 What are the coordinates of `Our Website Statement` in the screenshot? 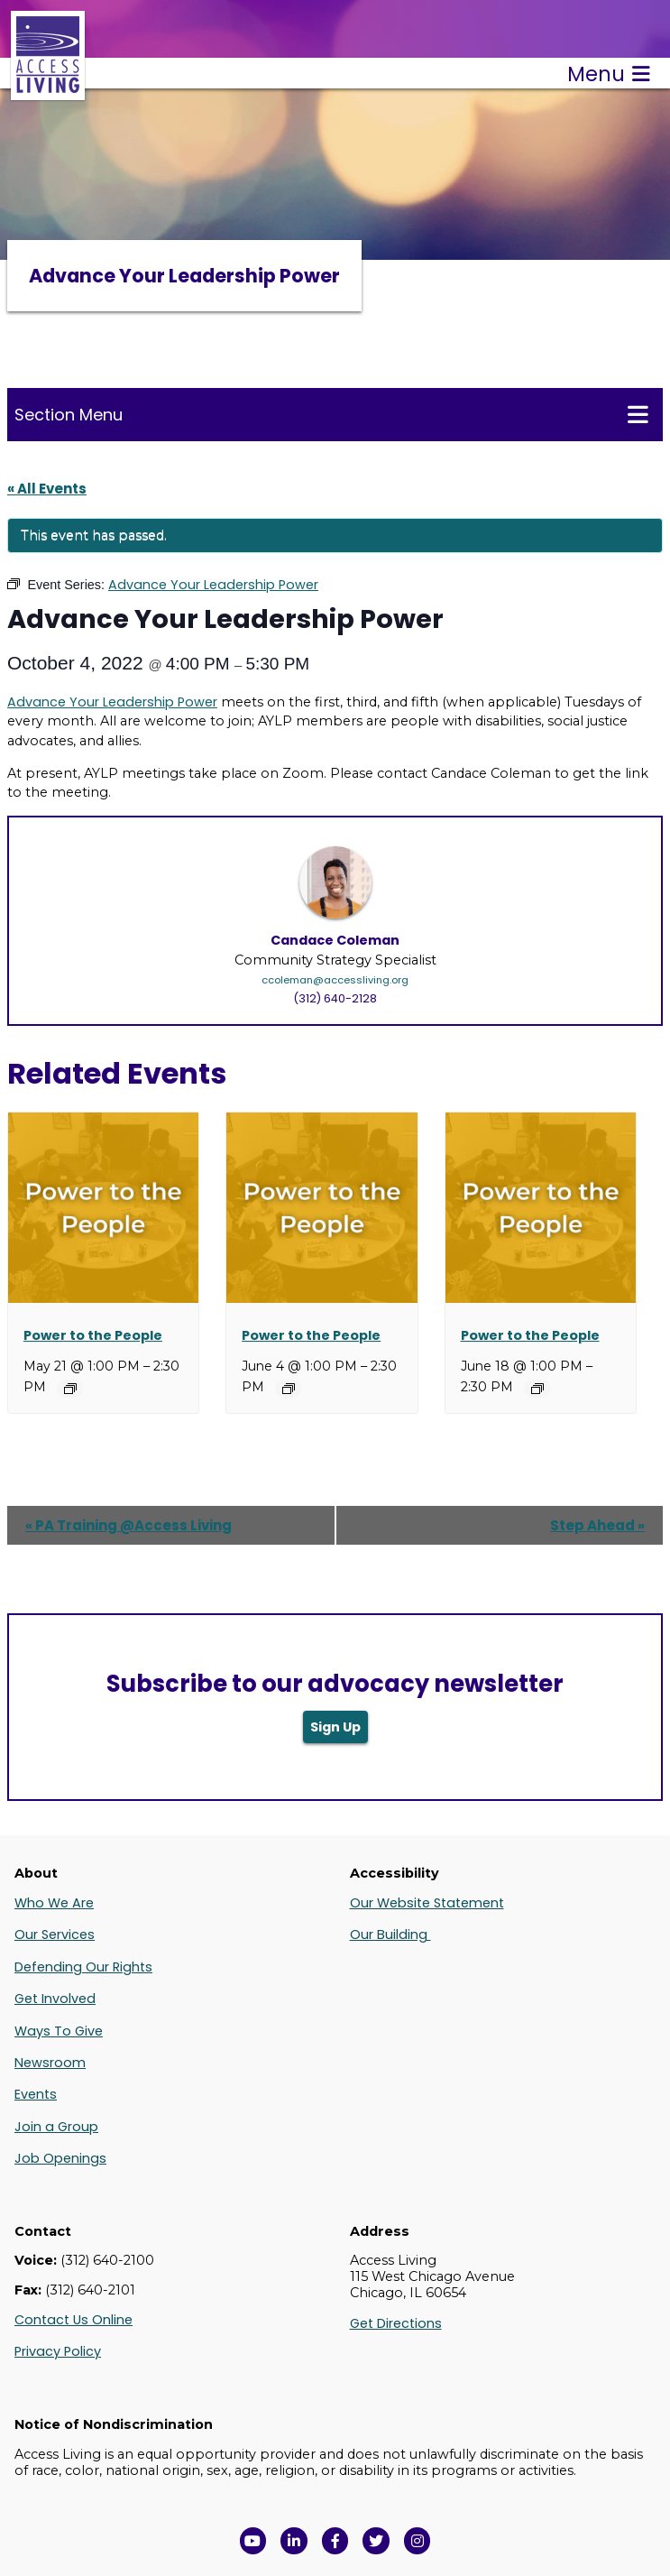 It's located at (427, 1903).